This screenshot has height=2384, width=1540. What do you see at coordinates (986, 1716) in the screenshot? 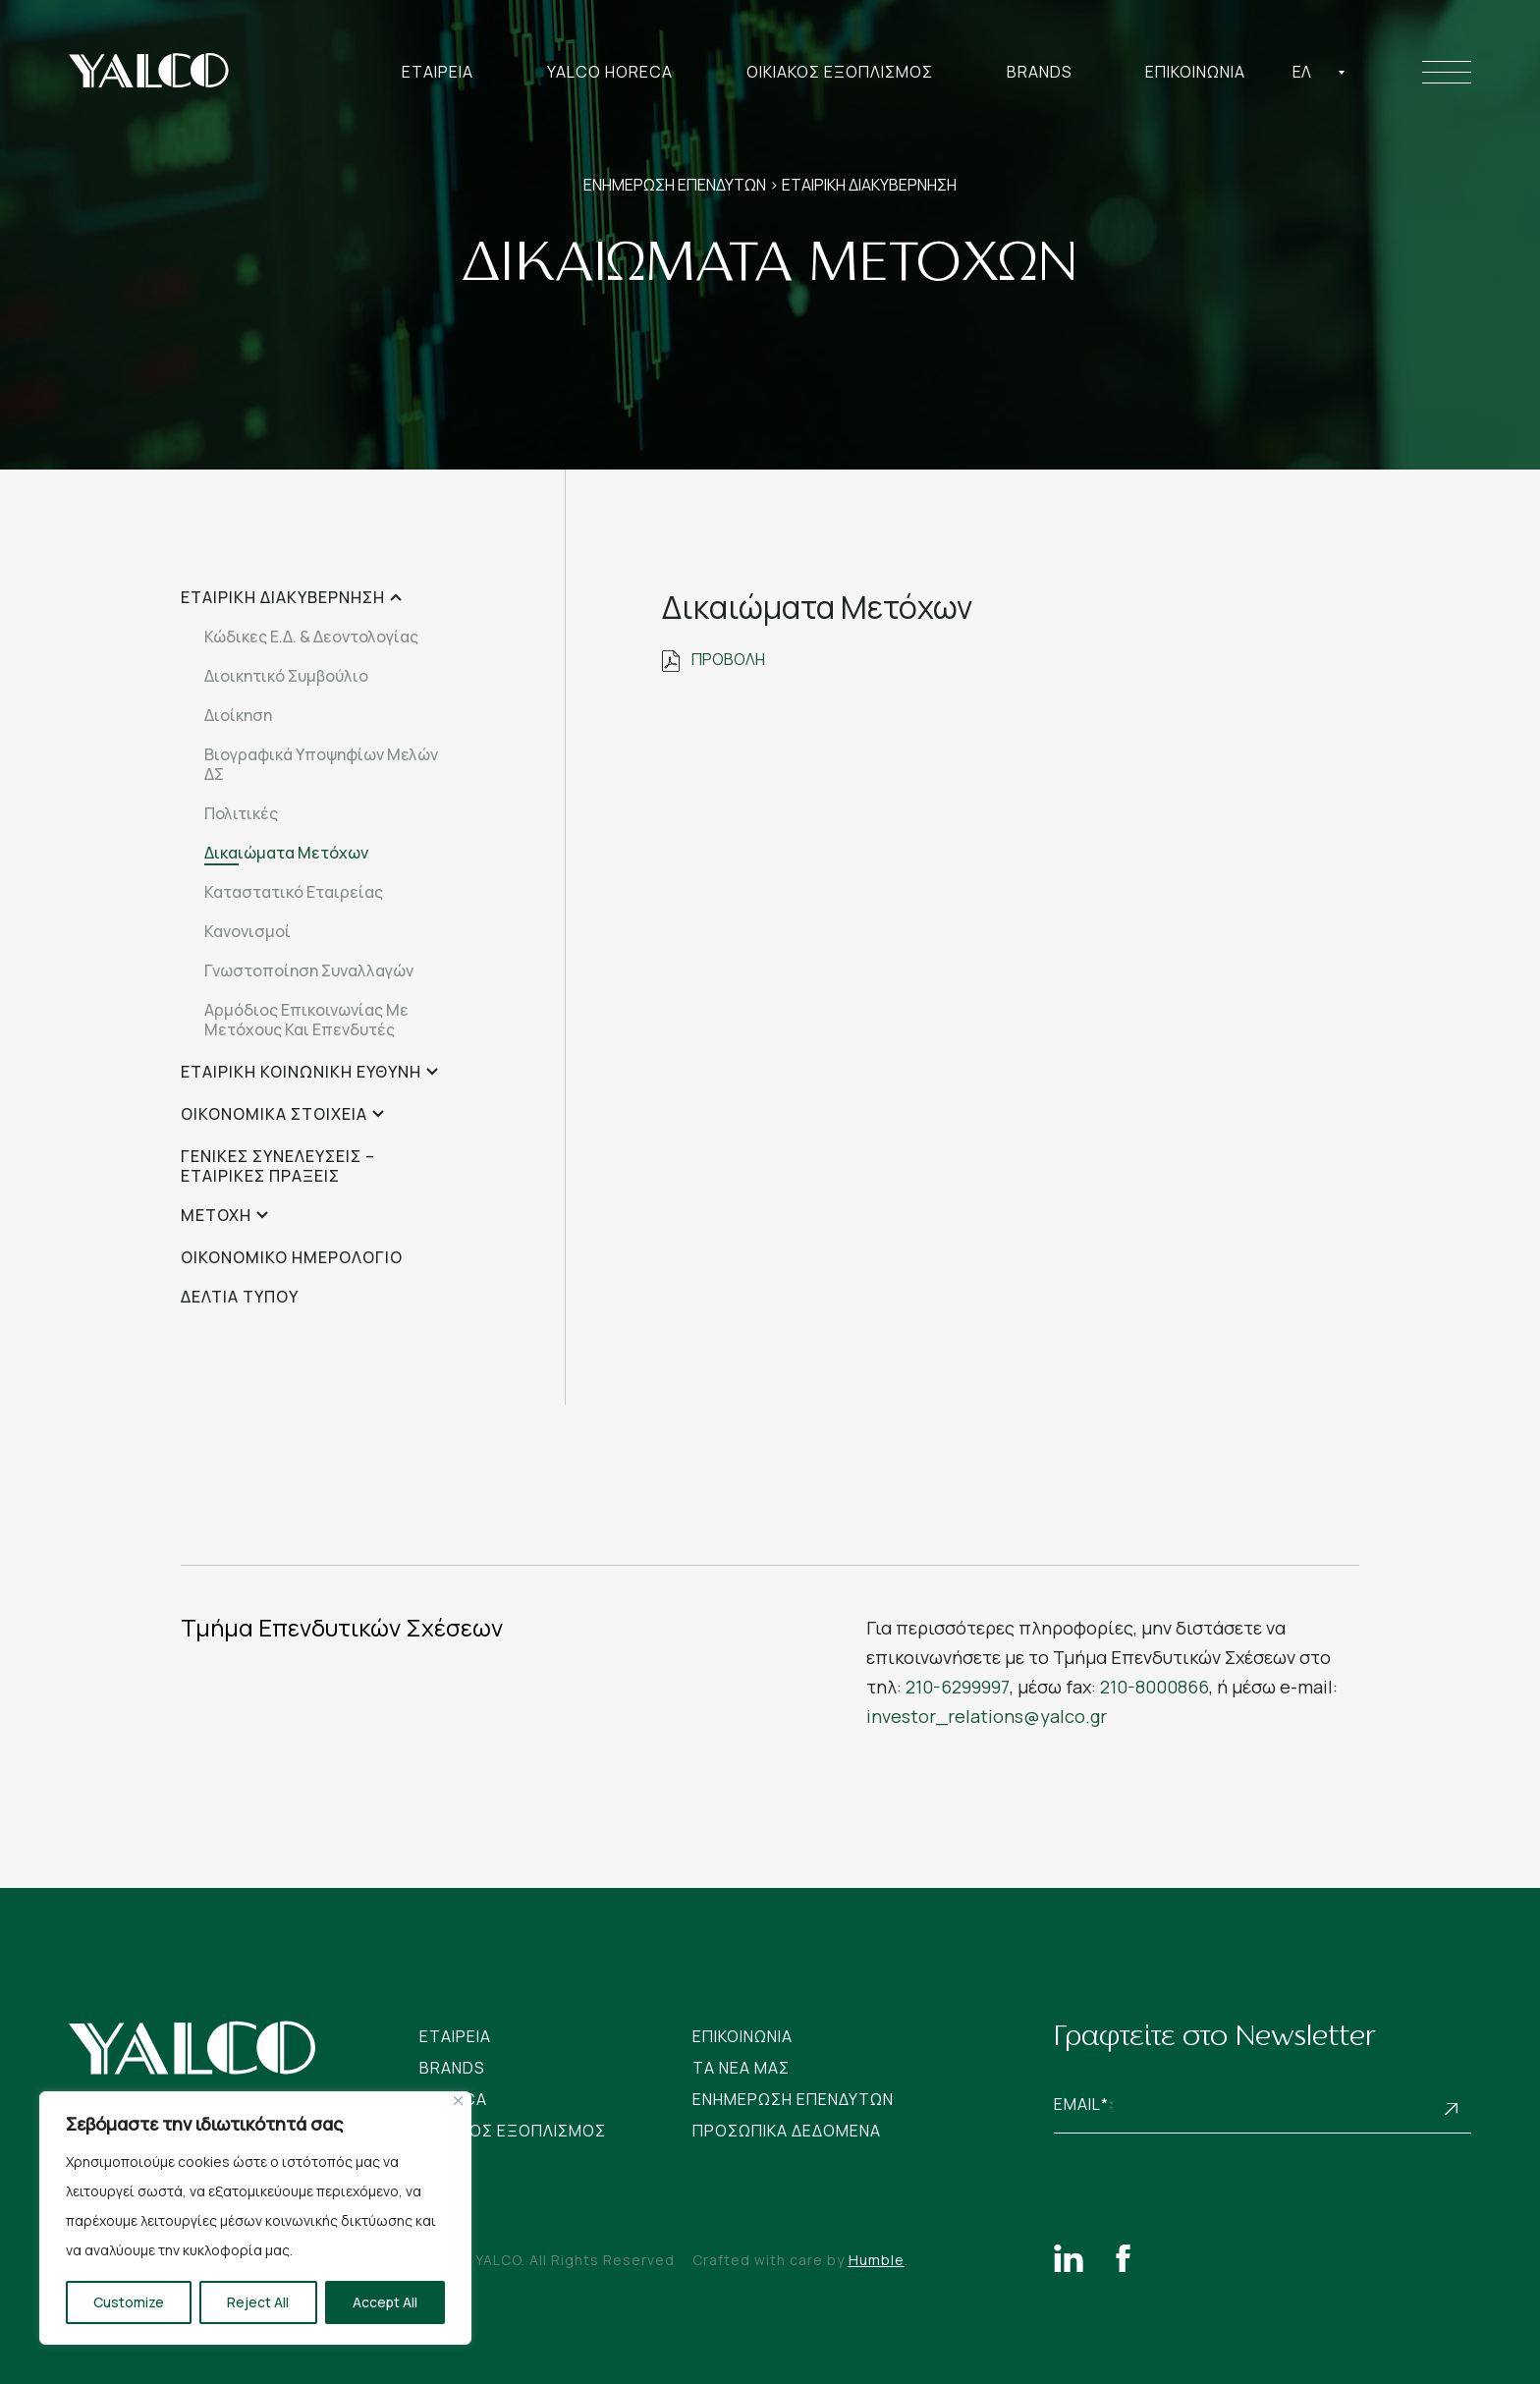
I see `investor_relations@yalco.gr` at bounding box center [986, 1716].